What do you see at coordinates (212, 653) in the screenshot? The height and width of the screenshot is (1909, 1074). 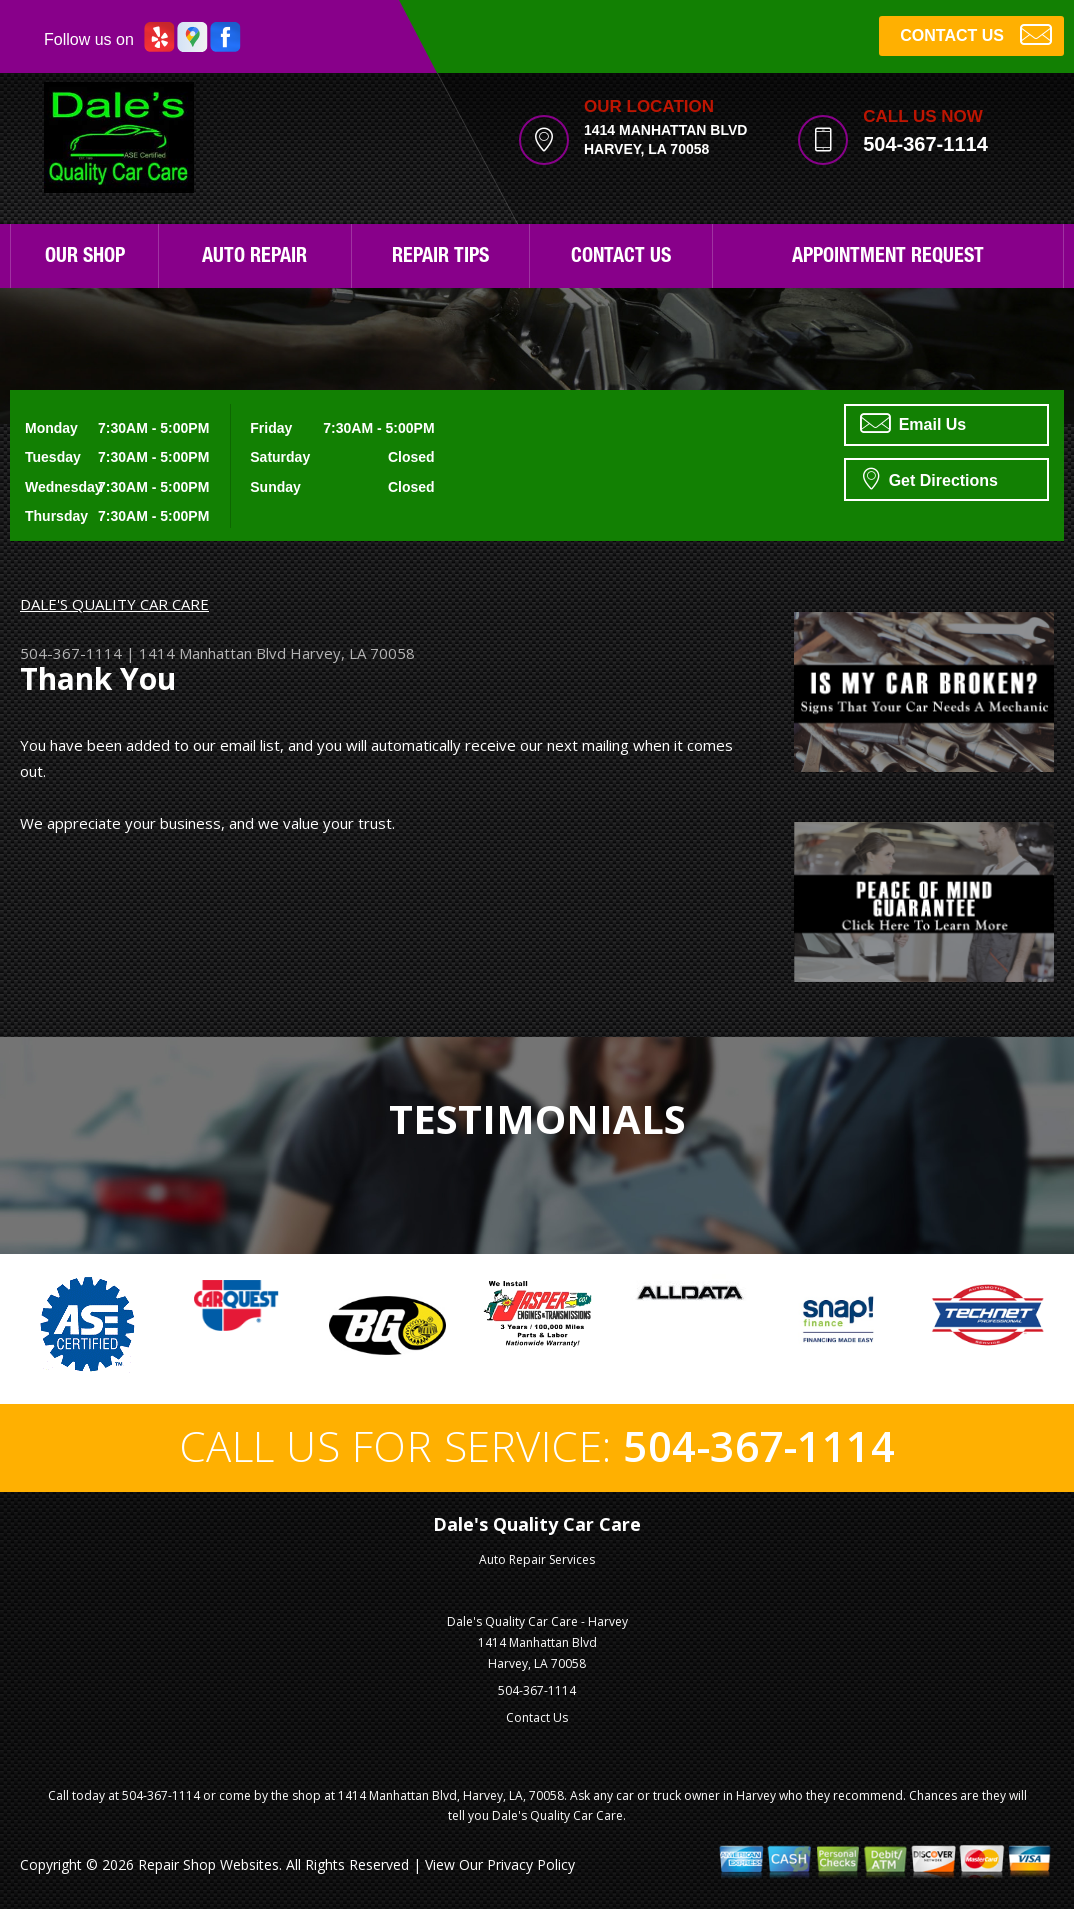 I see `1414 Manhattan Blvd` at bounding box center [212, 653].